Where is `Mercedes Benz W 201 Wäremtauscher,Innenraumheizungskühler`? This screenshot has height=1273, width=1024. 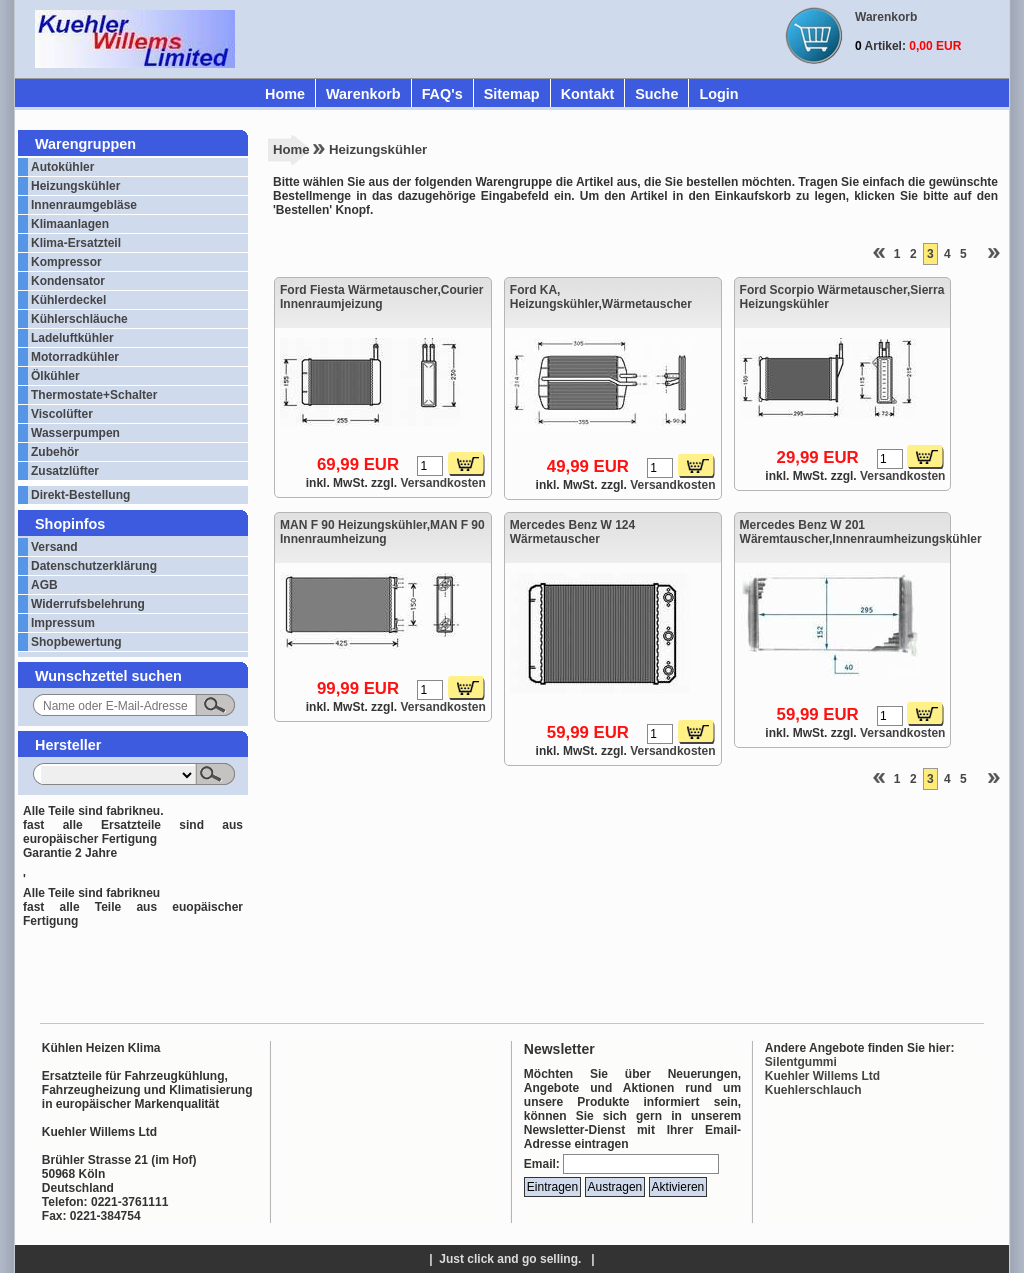
Mercedes Benz W 201 Wäremtauscher,Innenraumheizungskühler is located at coordinates (843, 532).